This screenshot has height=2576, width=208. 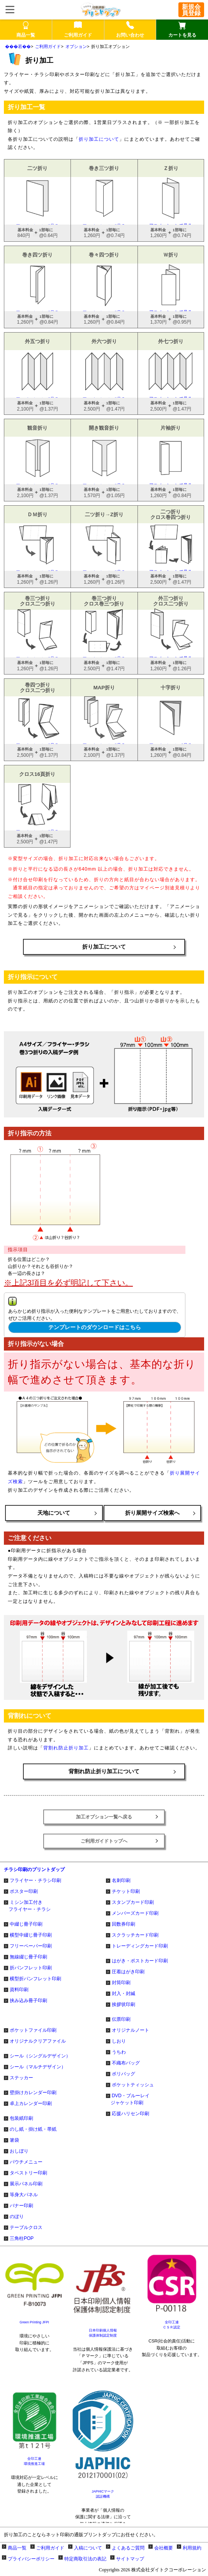 I want to click on 回数券印刷, so click(x=123, y=1924).